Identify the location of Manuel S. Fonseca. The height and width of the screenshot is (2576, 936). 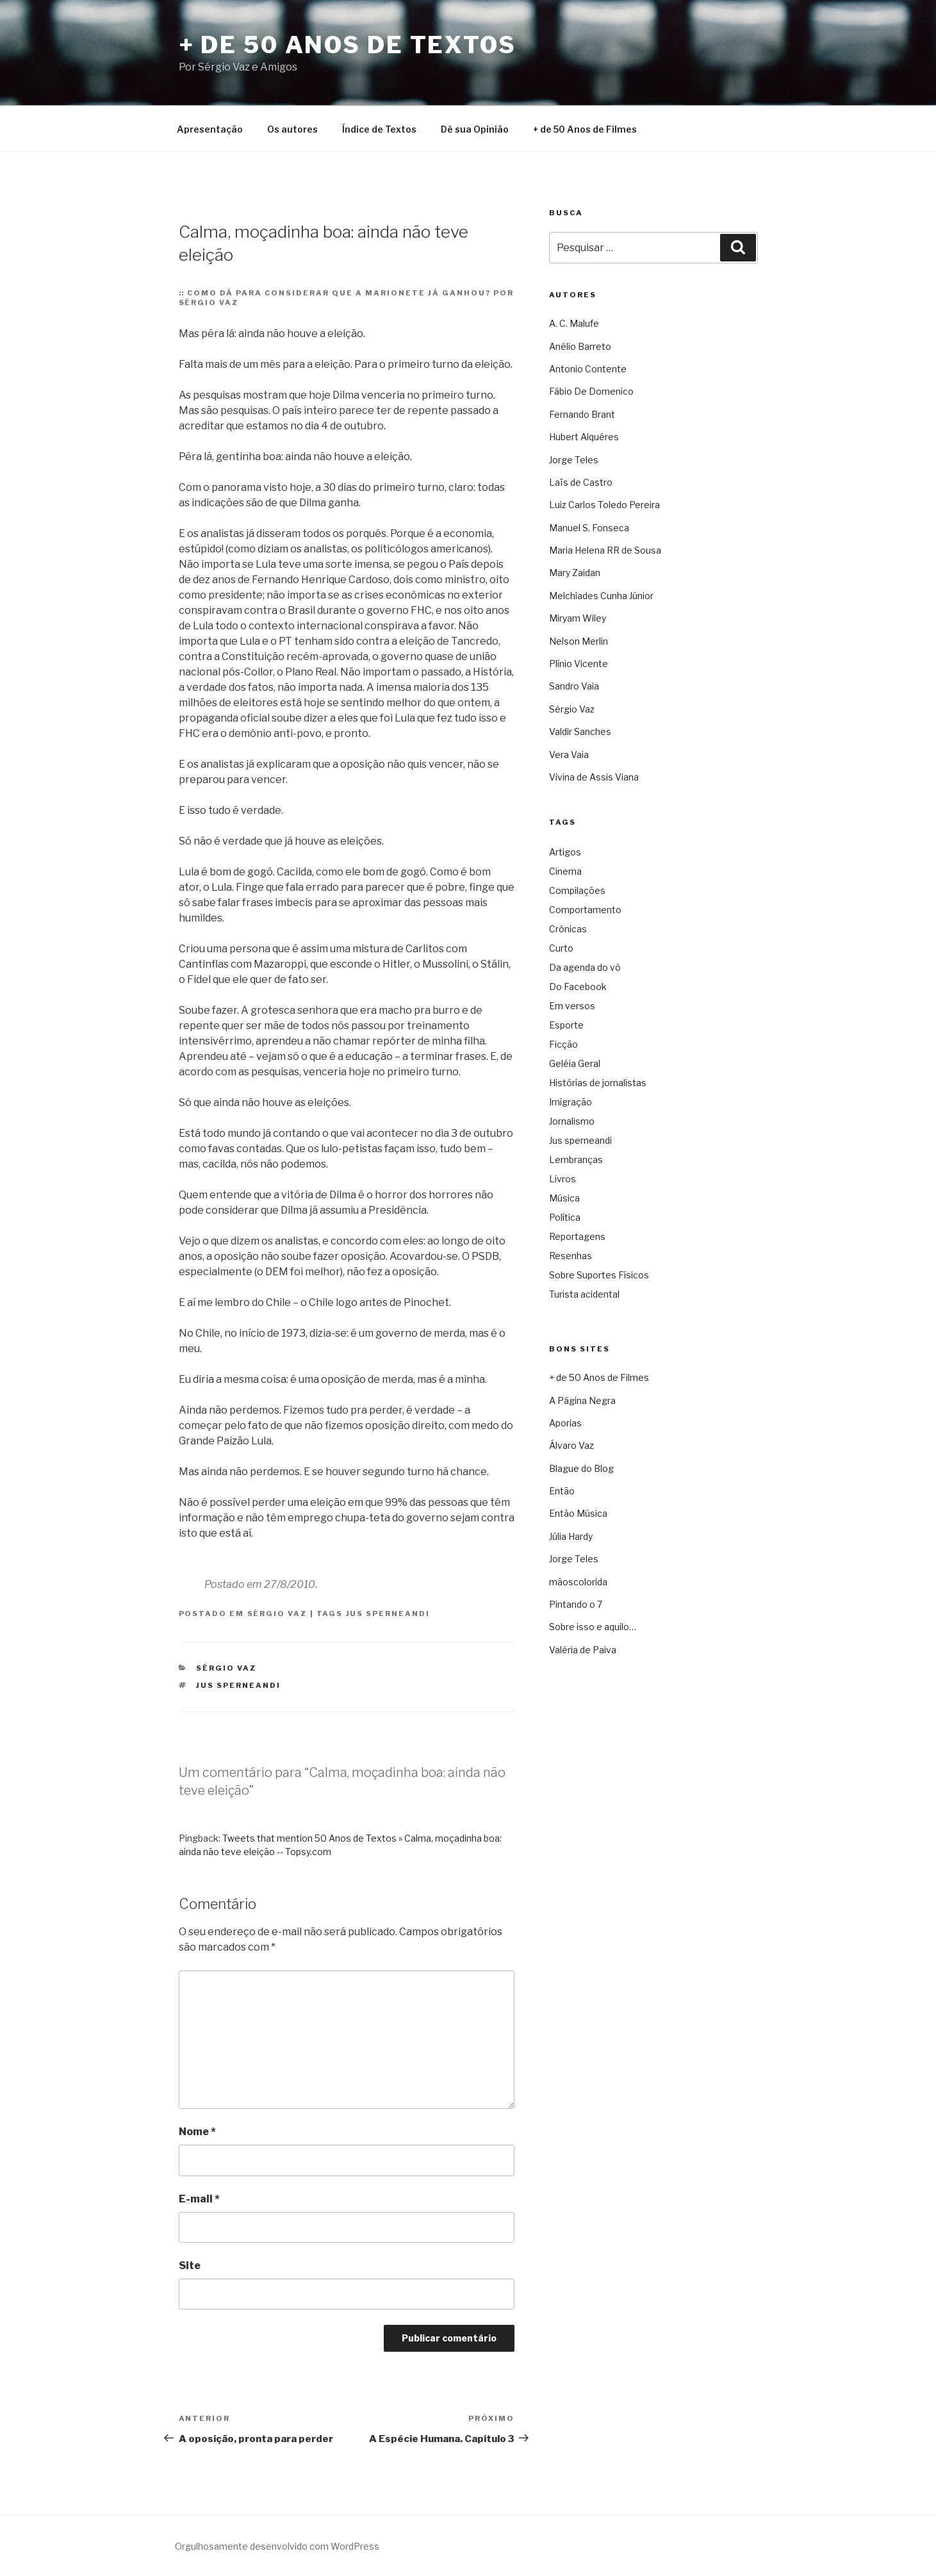
(589, 527).